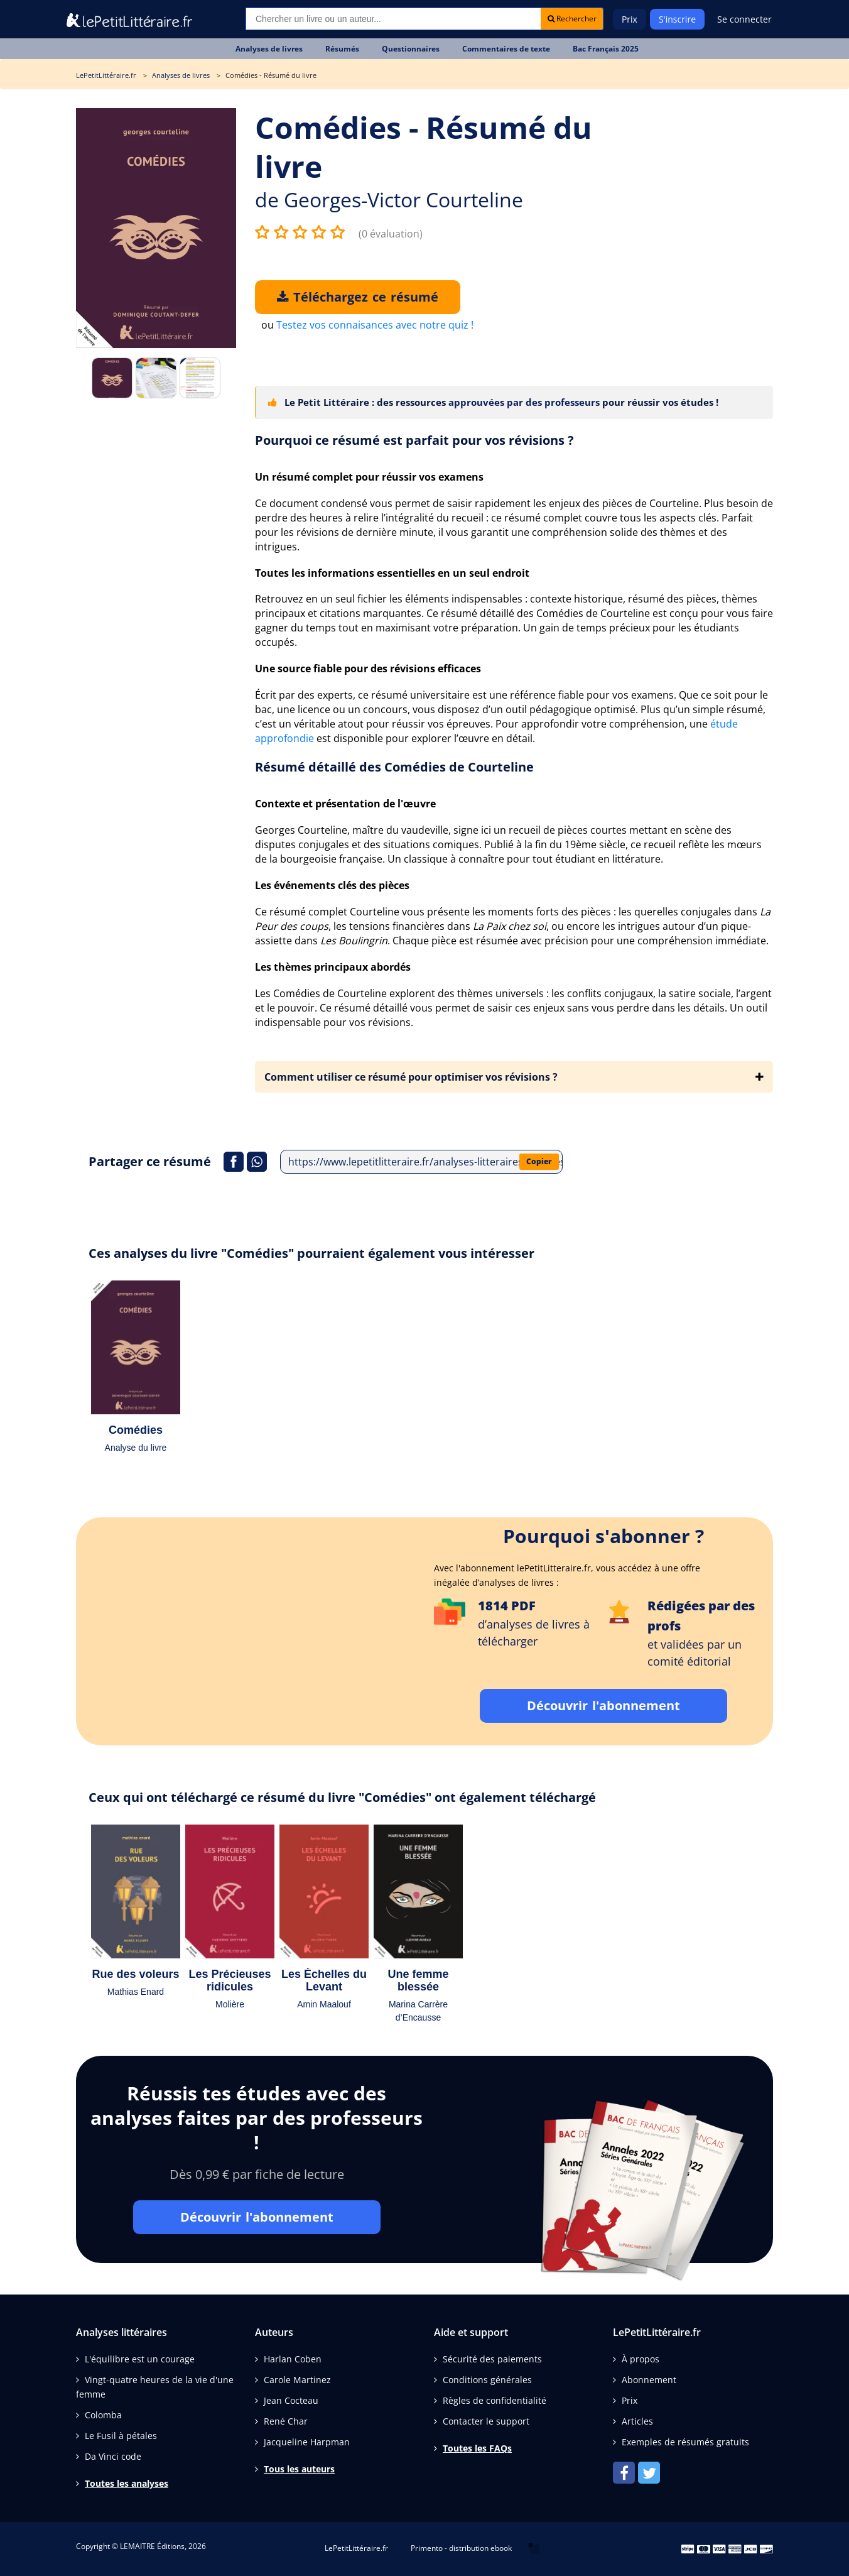 This screenshot has height=2576, width=849. What do you see at coordinates (649, 2380) in the screenshot?
I see `Abonnement` at bounding box center [649, 2380].